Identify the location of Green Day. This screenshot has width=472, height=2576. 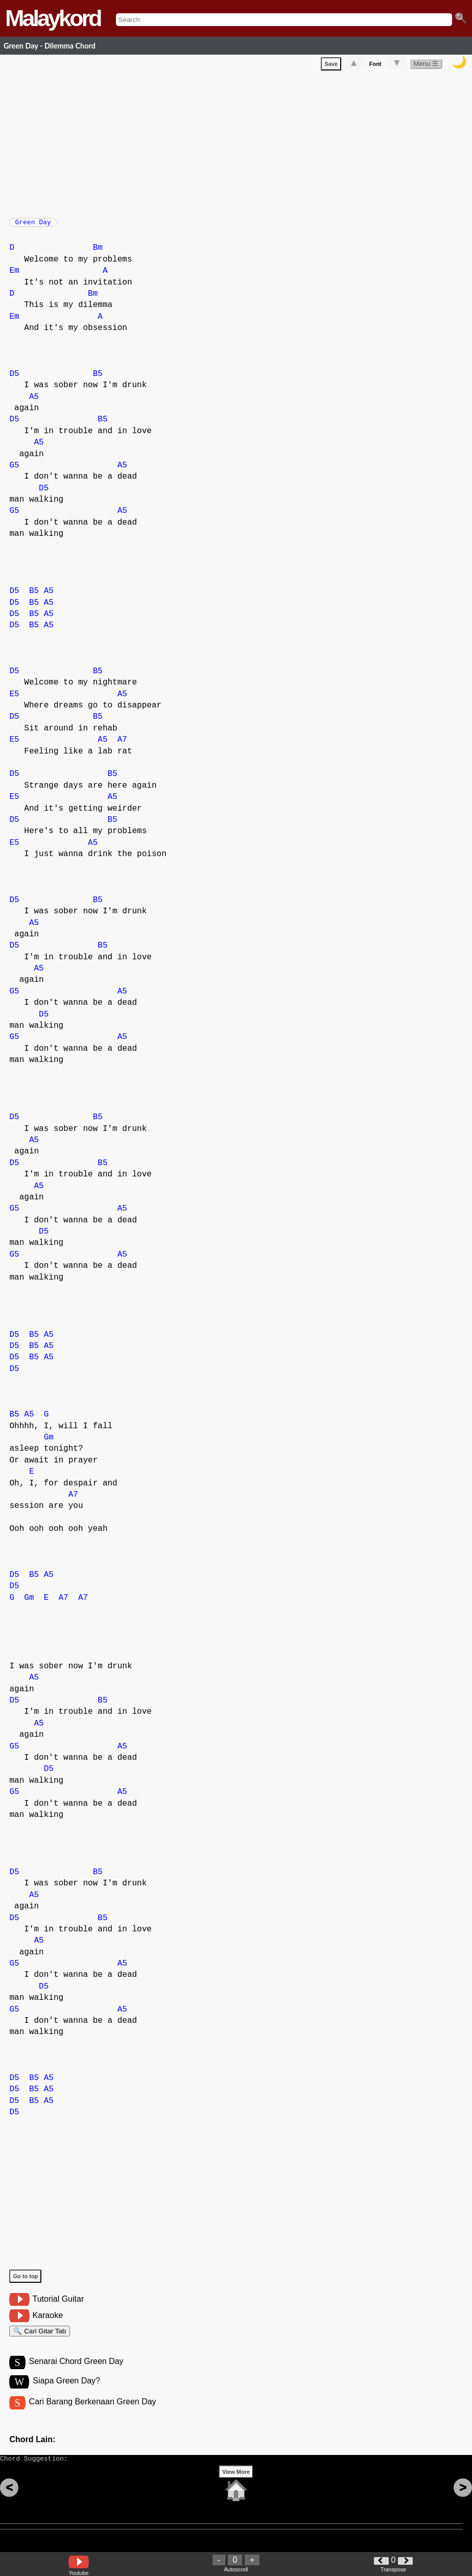
(33, 225).